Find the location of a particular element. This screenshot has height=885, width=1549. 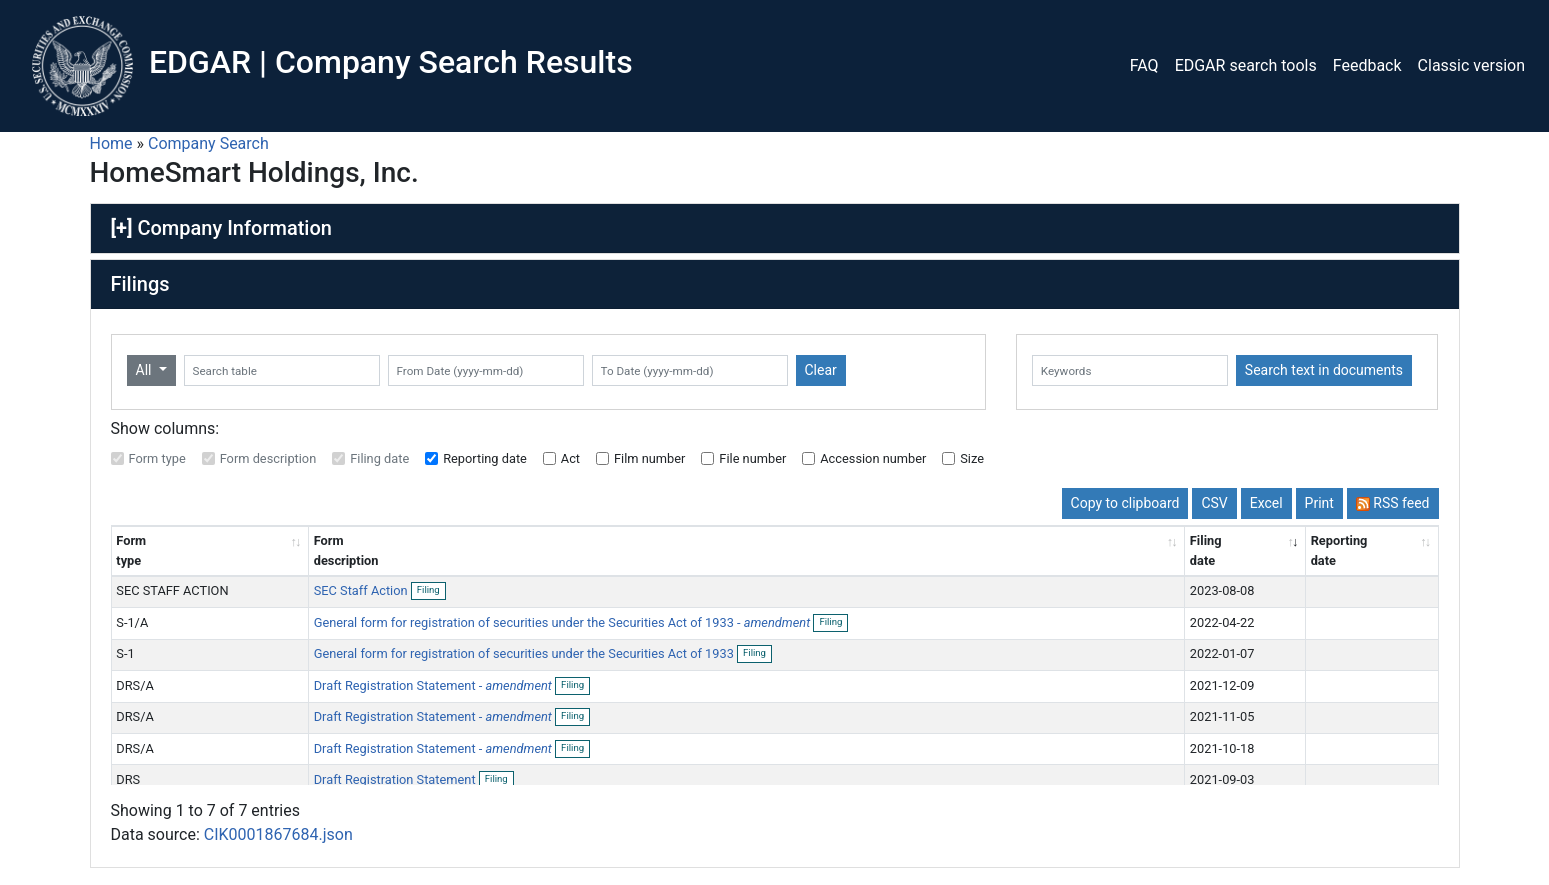

General form for registration of securities under the Securities Act of 1933 - is located at coordinates (562, 622).